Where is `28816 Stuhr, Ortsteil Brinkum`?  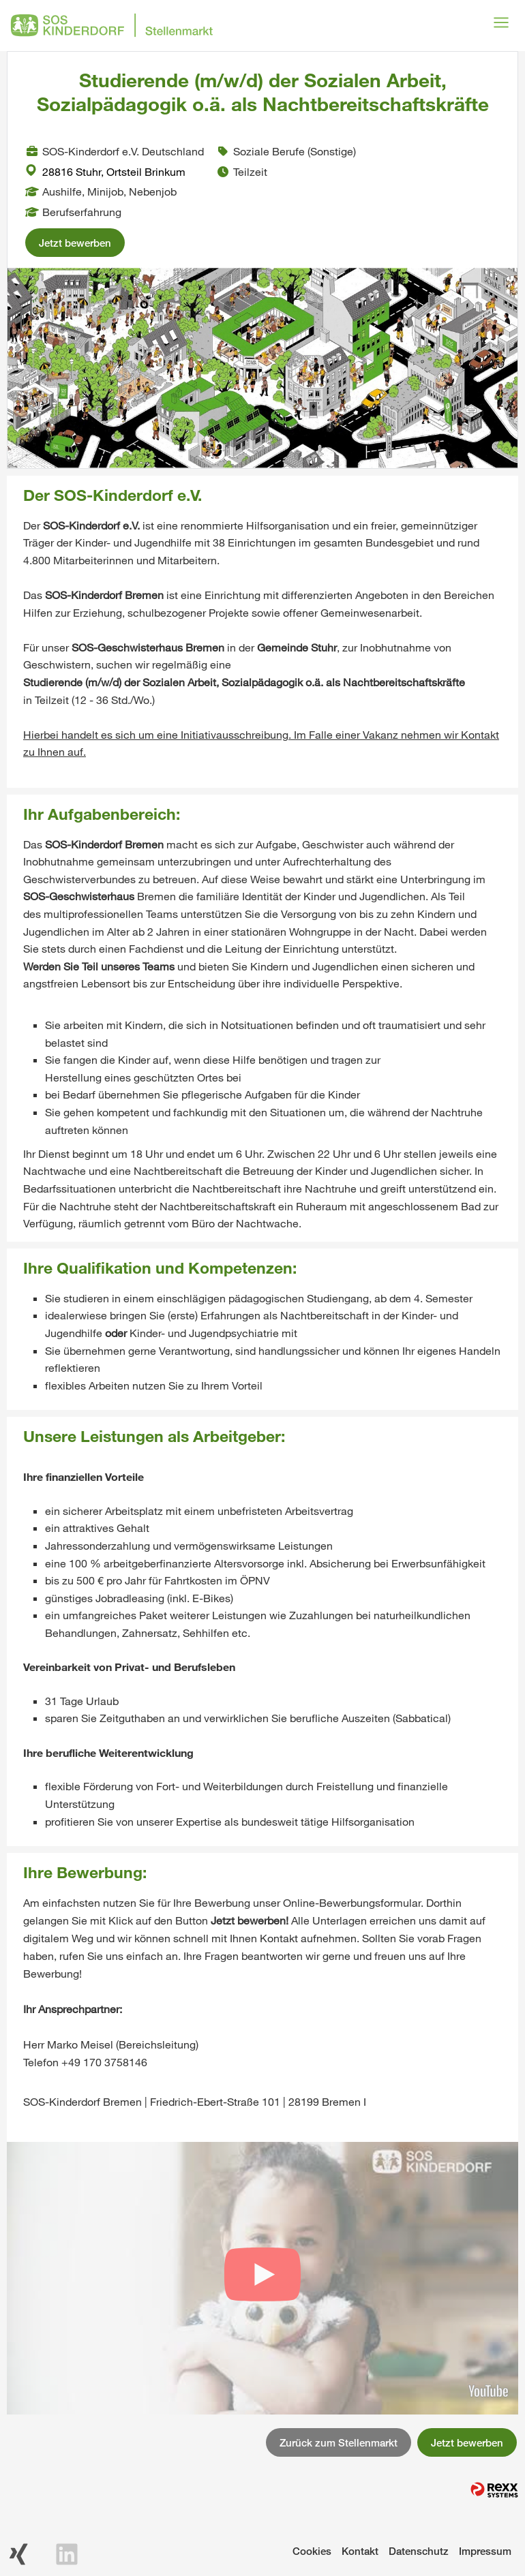 28816 Stuhr, Ortsteil Brinkum is located at coordinates (105, 171).